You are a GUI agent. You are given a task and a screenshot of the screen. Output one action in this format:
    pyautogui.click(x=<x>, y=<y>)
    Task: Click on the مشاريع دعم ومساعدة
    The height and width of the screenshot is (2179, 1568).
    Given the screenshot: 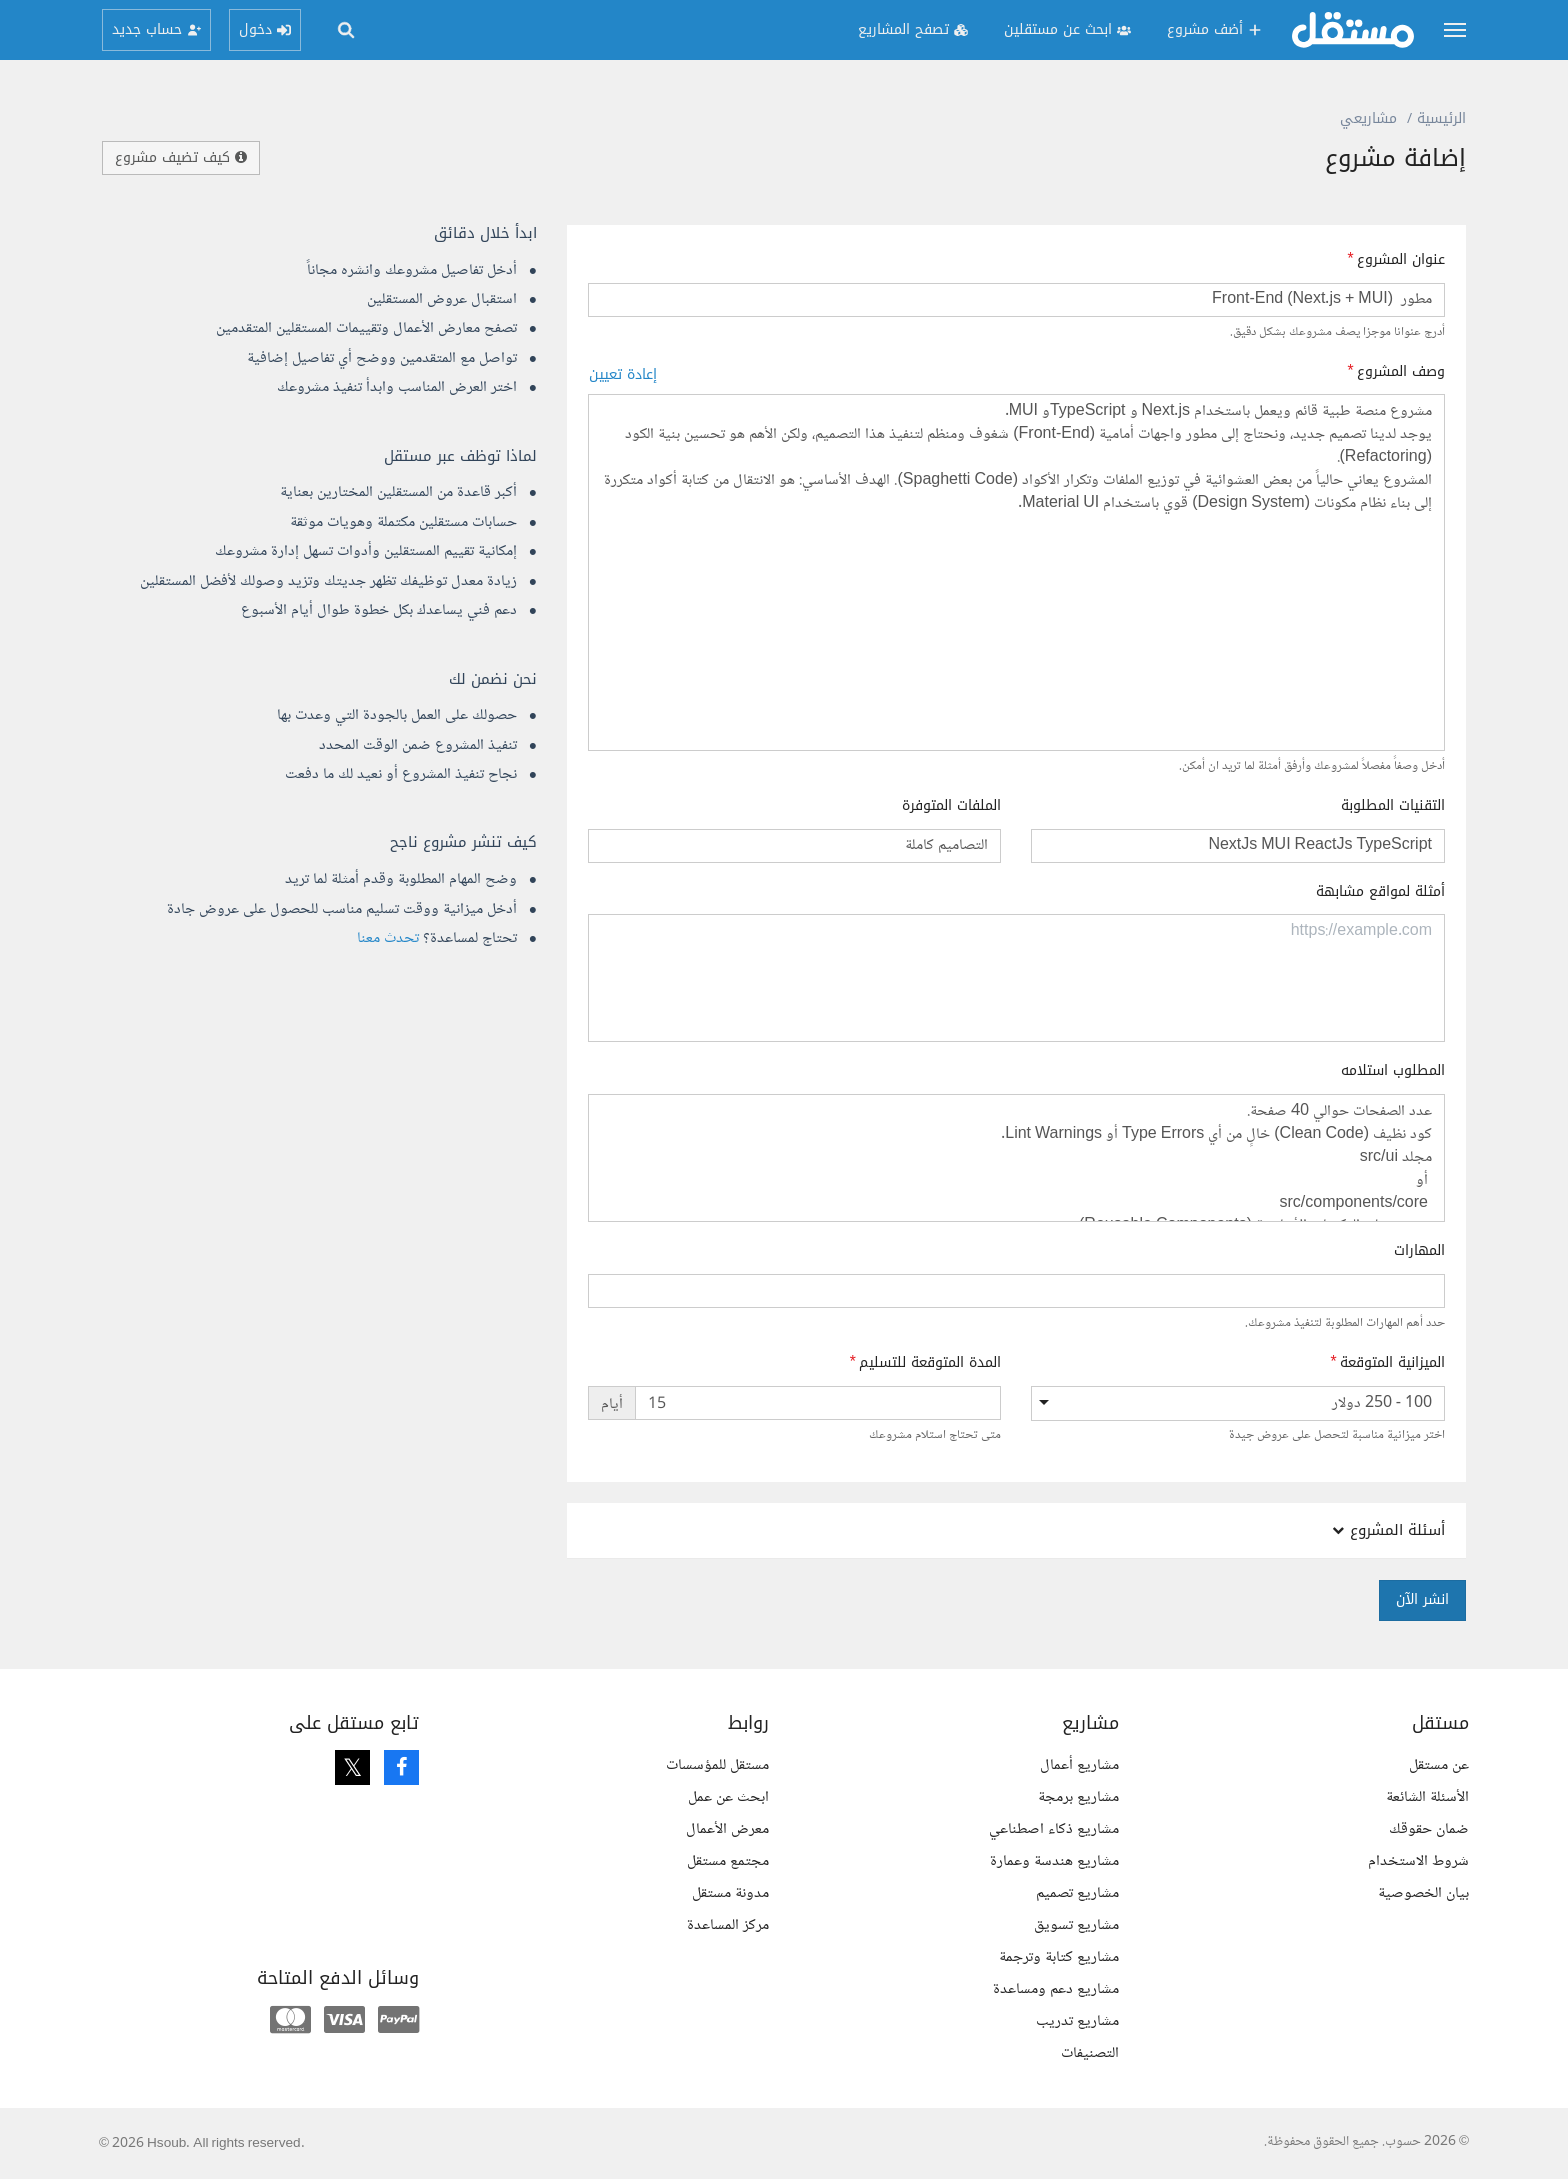 What is the action you would take?
    pyautogui.click(x=1056, y=1989)
    